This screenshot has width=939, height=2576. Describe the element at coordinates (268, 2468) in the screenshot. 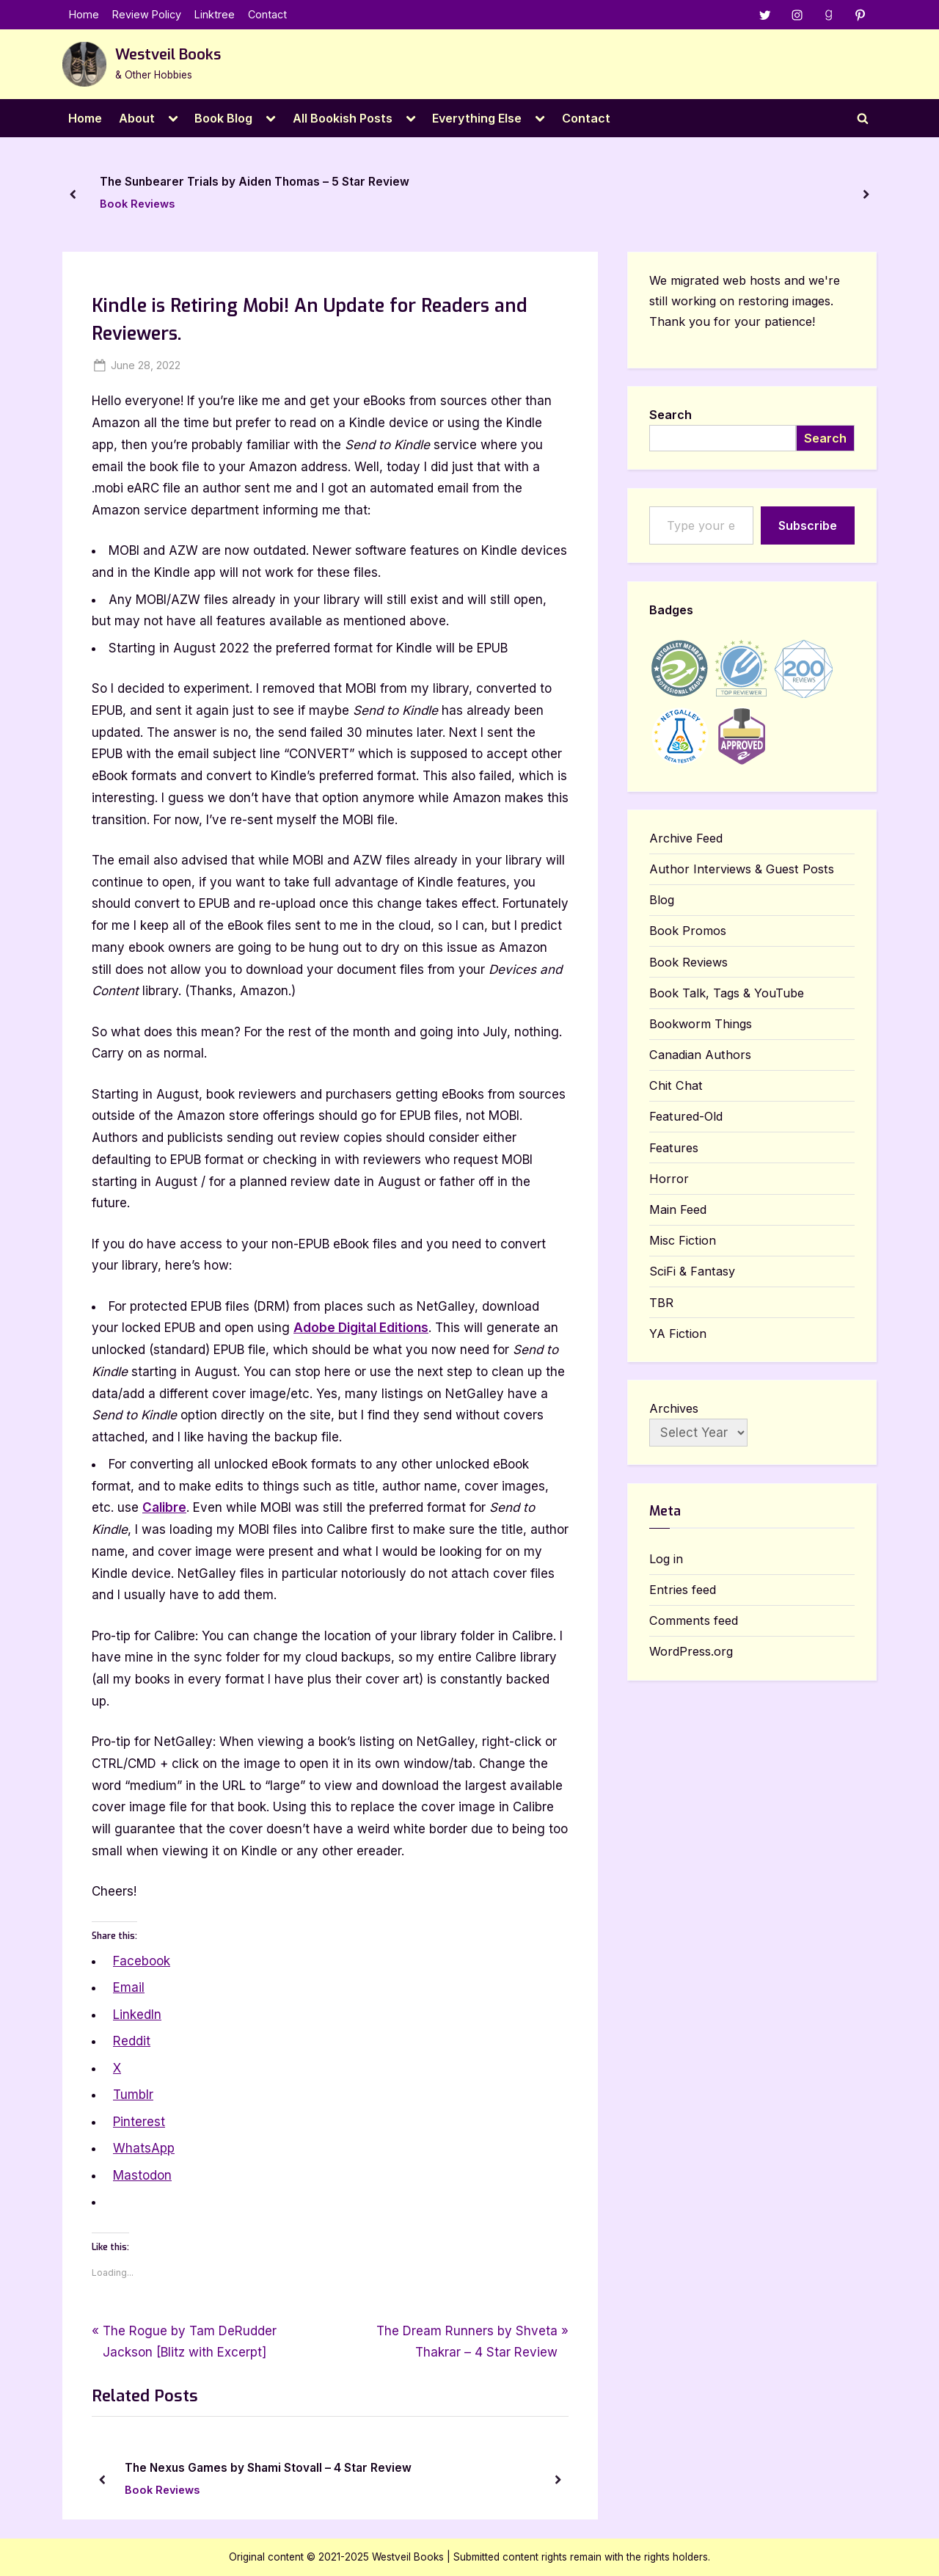

I see `The Nexus Games by Shami Stovall – 4 Star Review` at that location.